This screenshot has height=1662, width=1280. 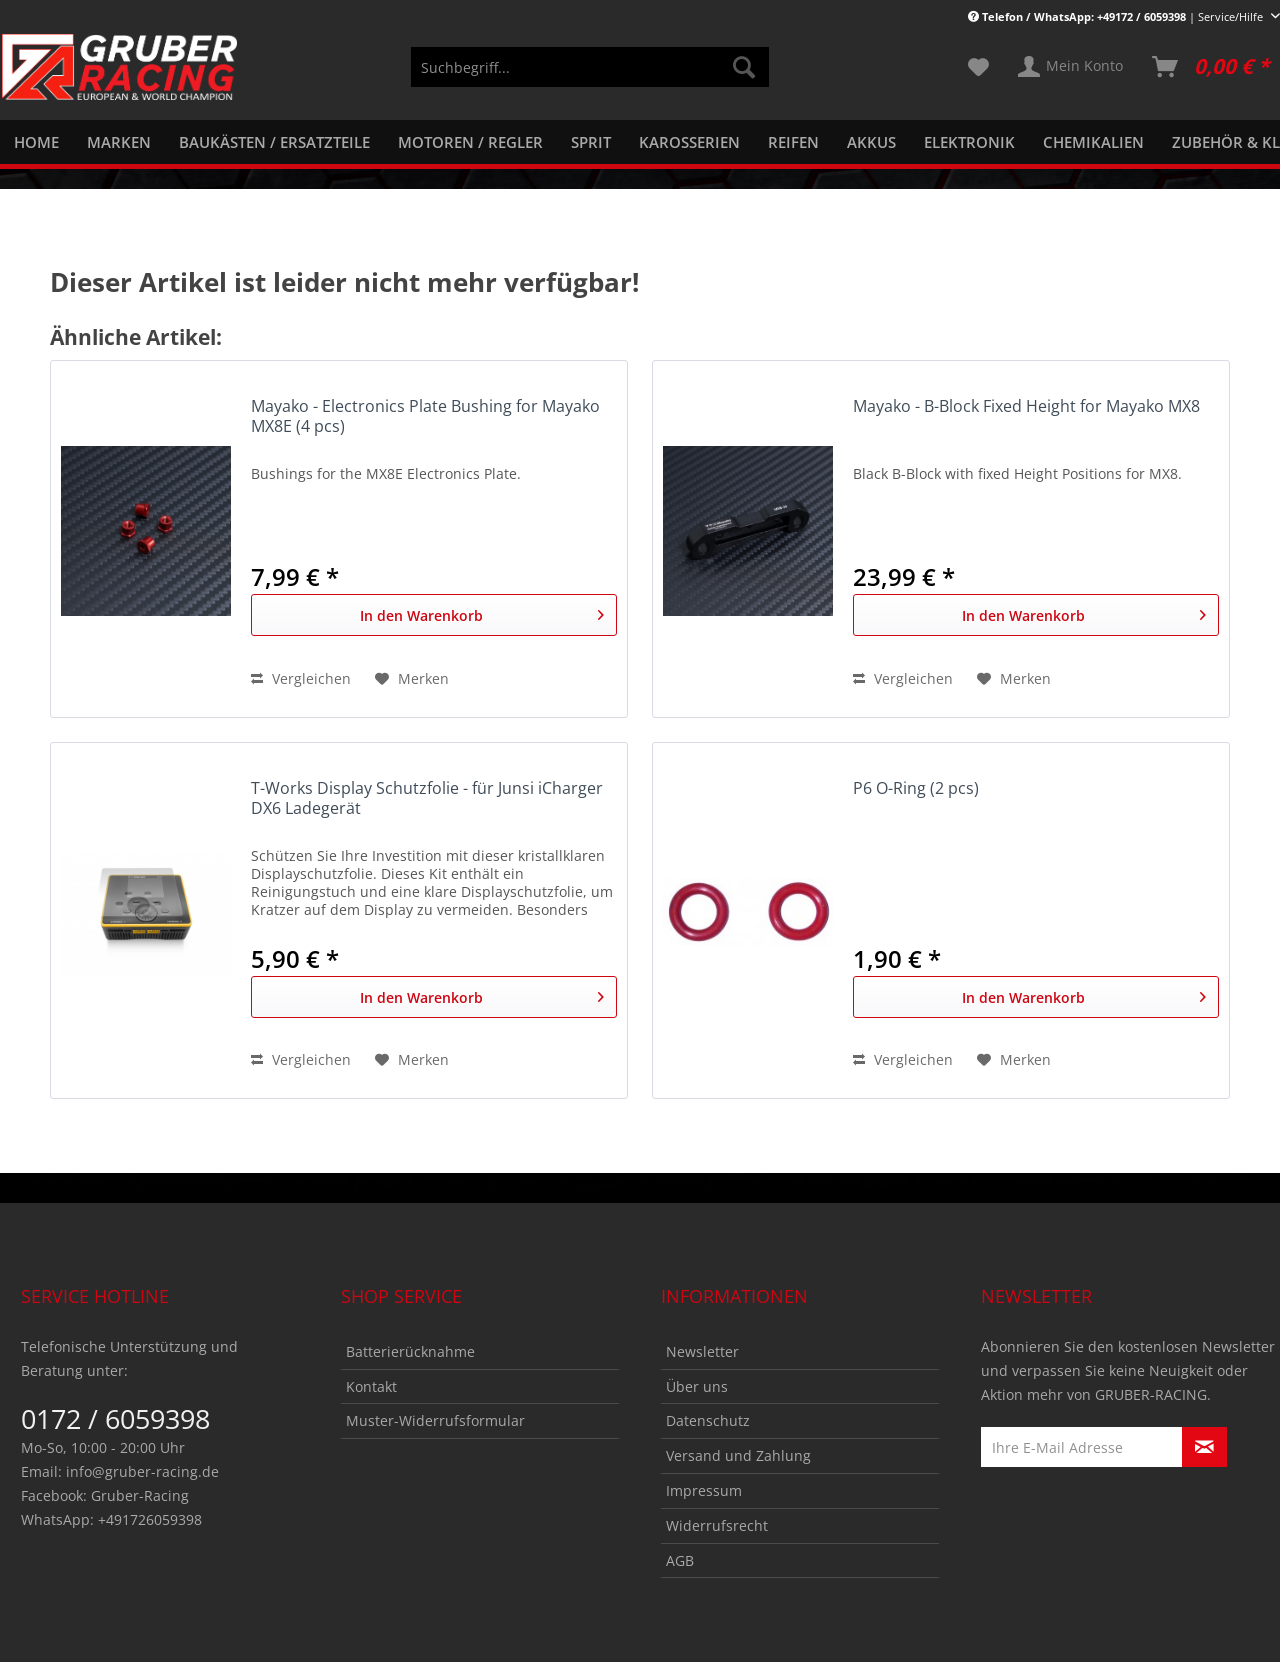 What do you see at coordinates (427, 798) in the screenshot?
I see `T-Works Display Schutzfolie - für Junsi iCharger DX6 Ladegerät` at bounding box center [427, 798].